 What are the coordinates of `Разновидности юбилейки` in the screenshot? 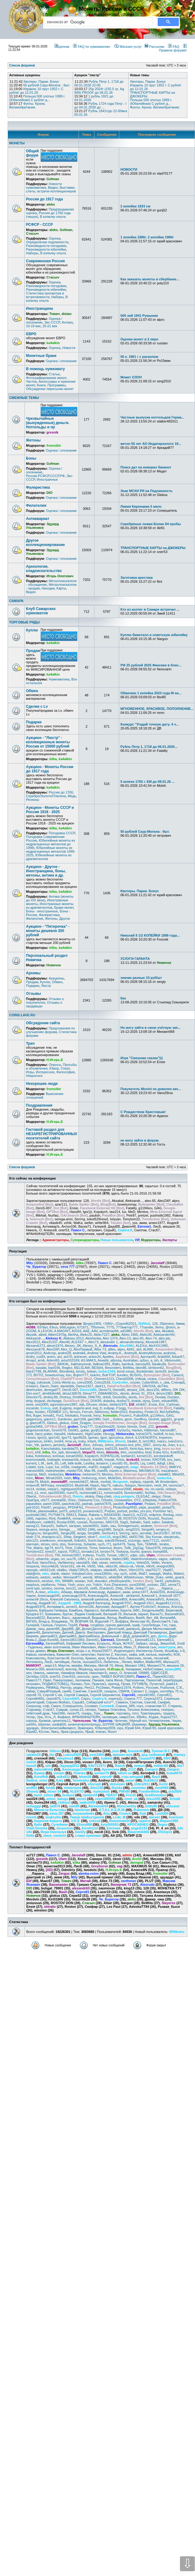 It's located at (46, 249).